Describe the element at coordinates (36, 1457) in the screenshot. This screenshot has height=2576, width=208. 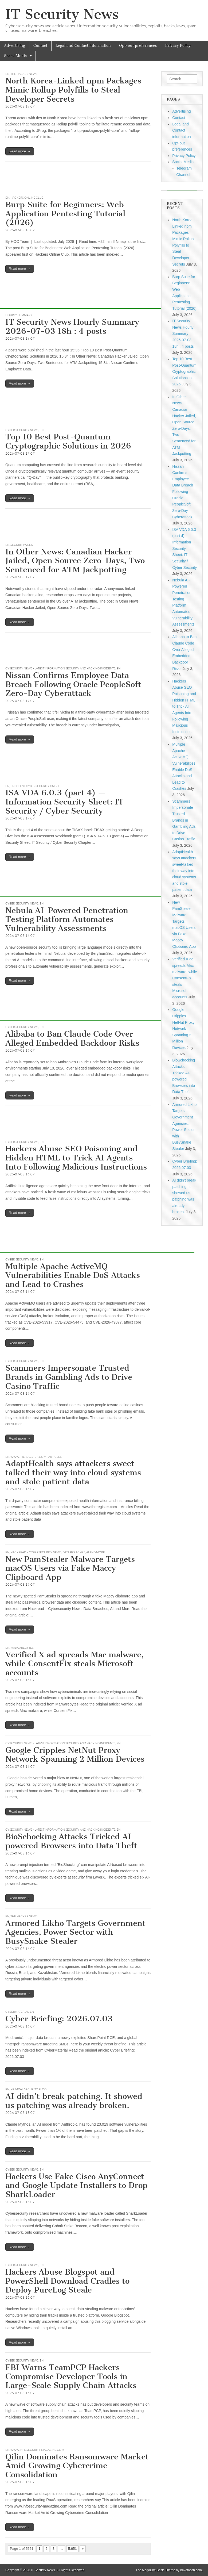
I see `www.theregister.com - Articles` at that location.